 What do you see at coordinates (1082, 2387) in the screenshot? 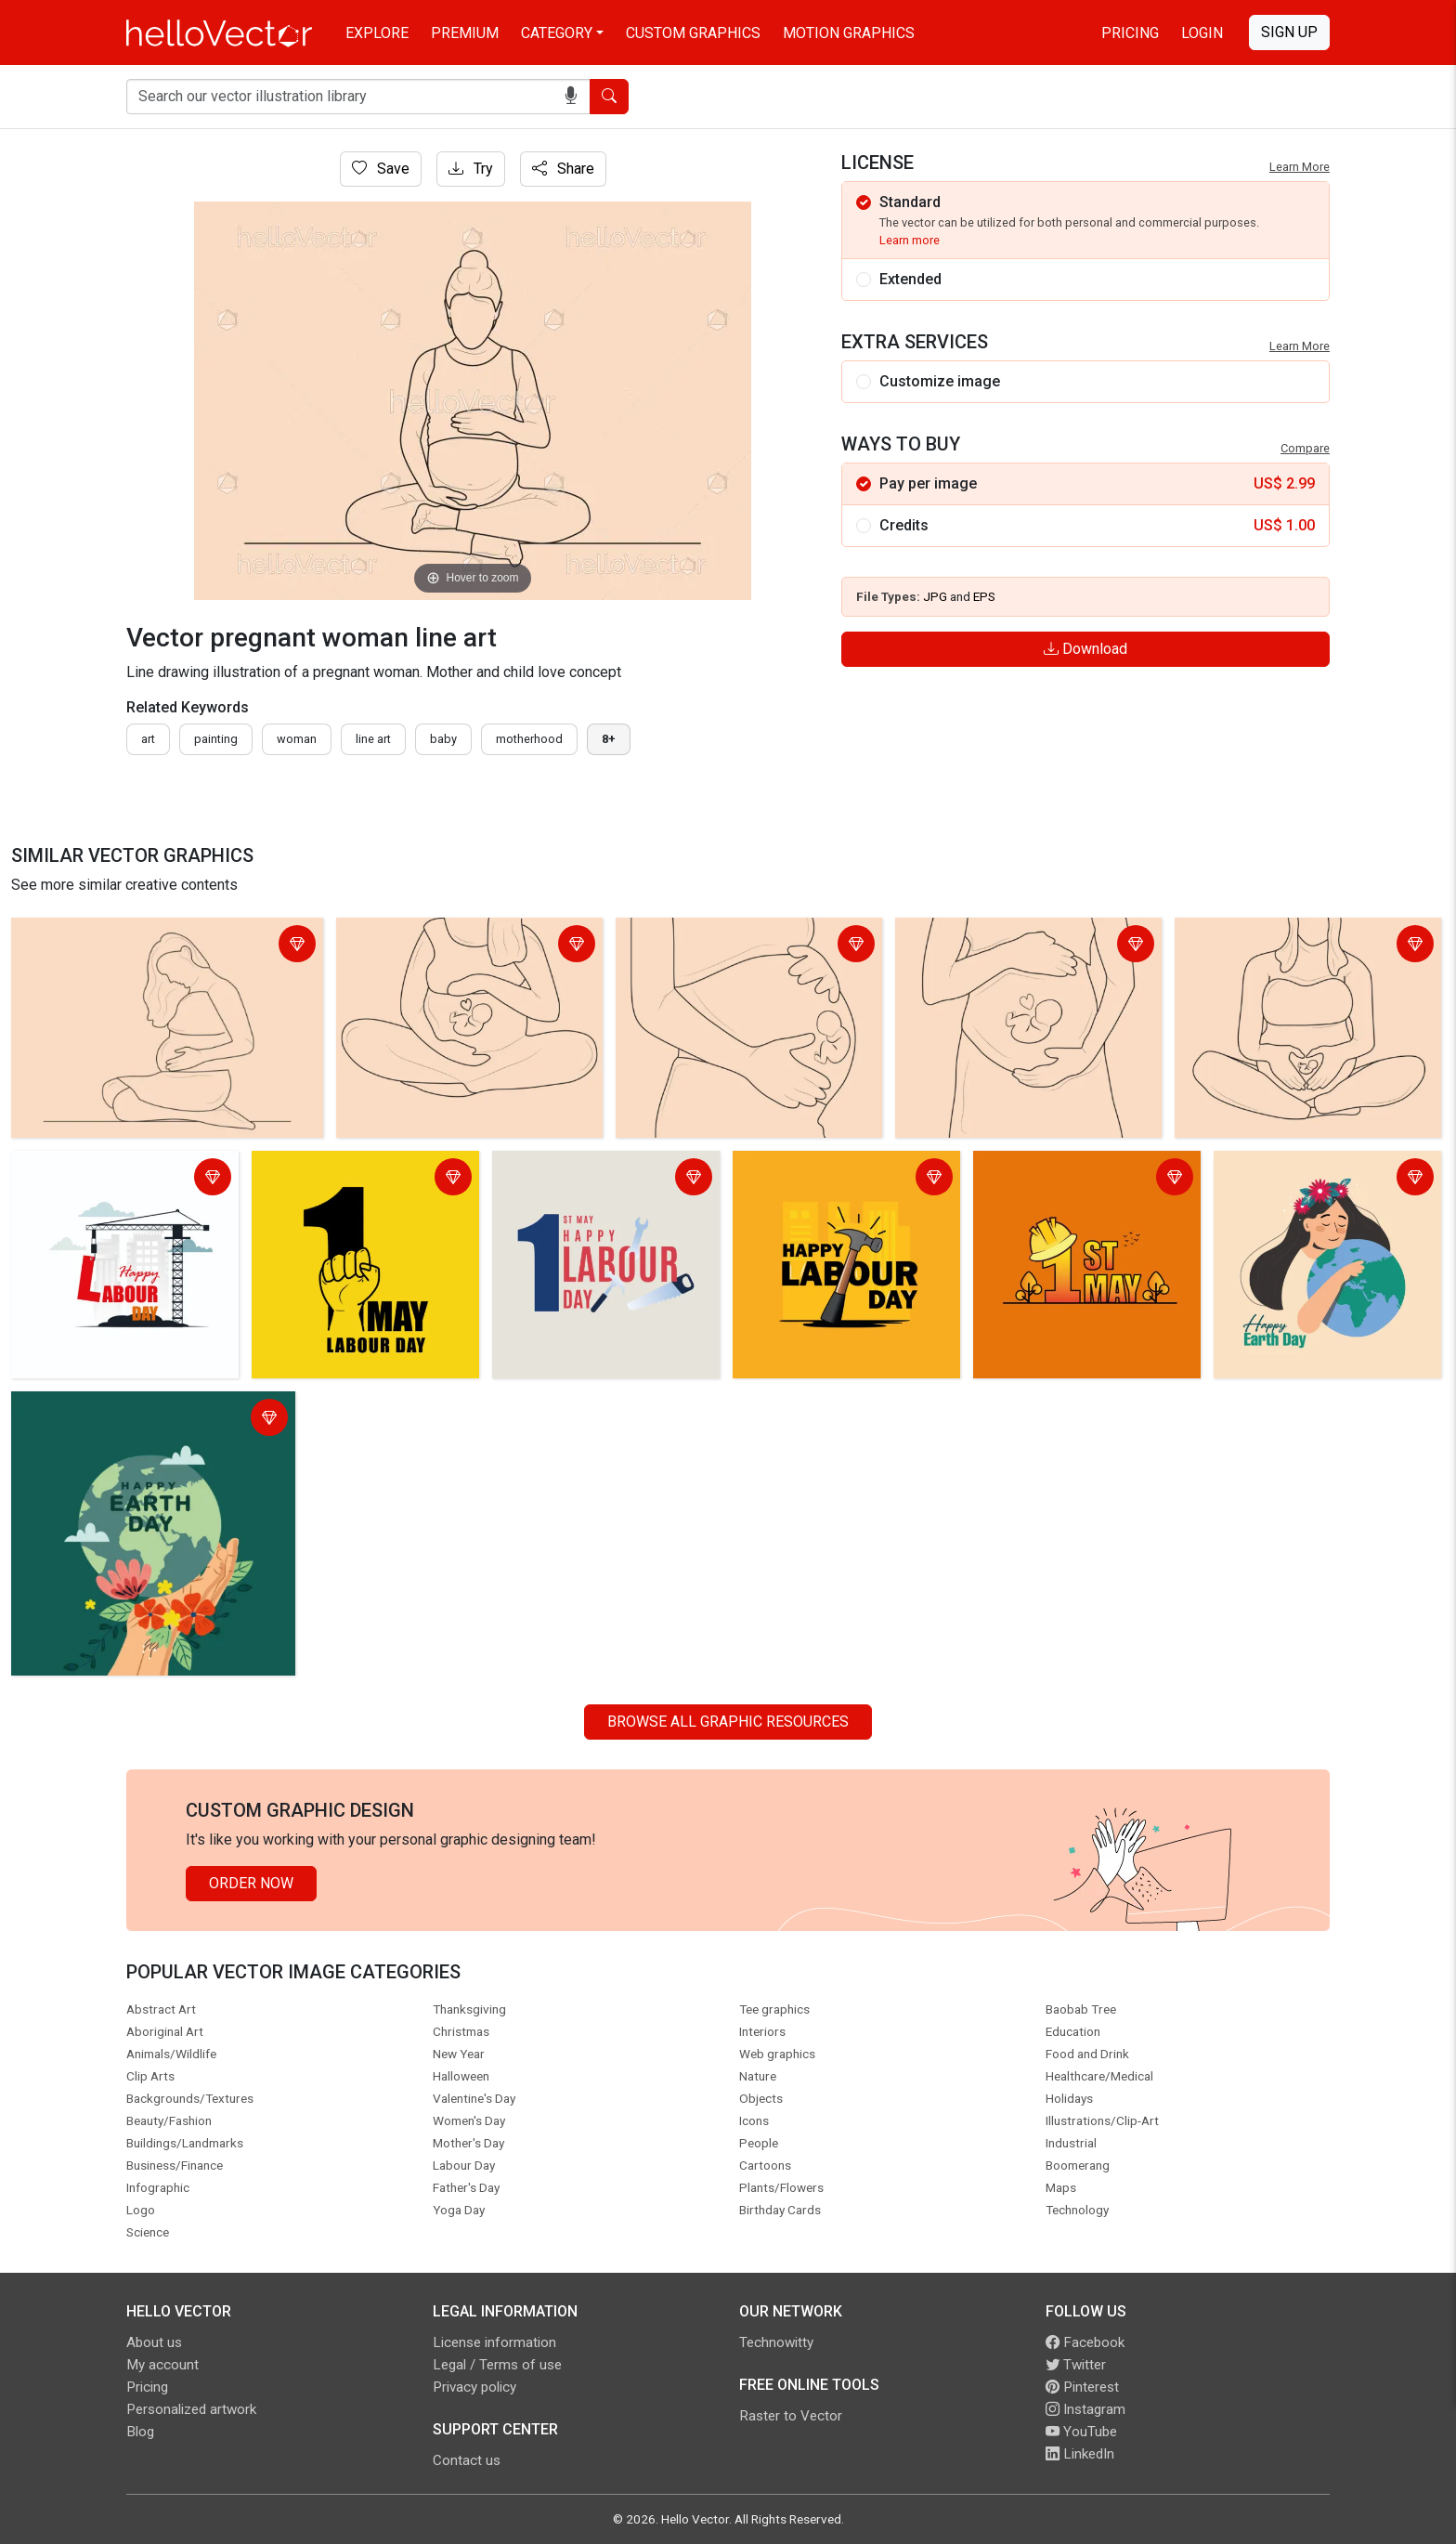
I see `Pinterest` at bounding box center [1082, 2387].